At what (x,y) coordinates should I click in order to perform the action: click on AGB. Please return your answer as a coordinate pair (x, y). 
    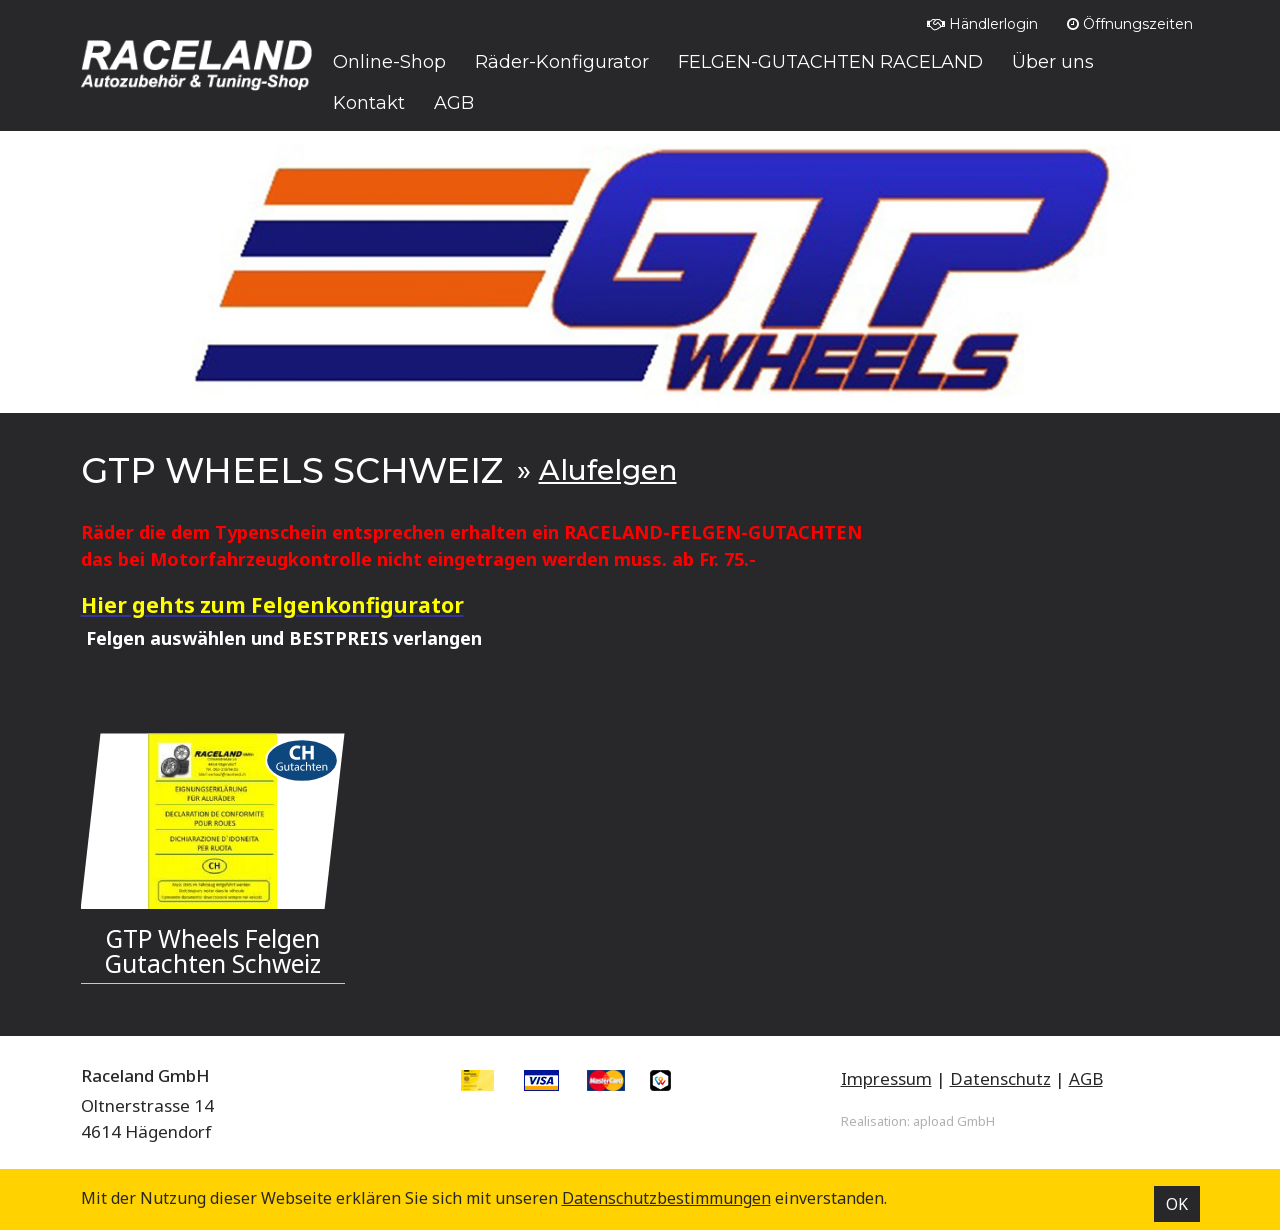
    Looking at the image, I should click on (1086, 1078).